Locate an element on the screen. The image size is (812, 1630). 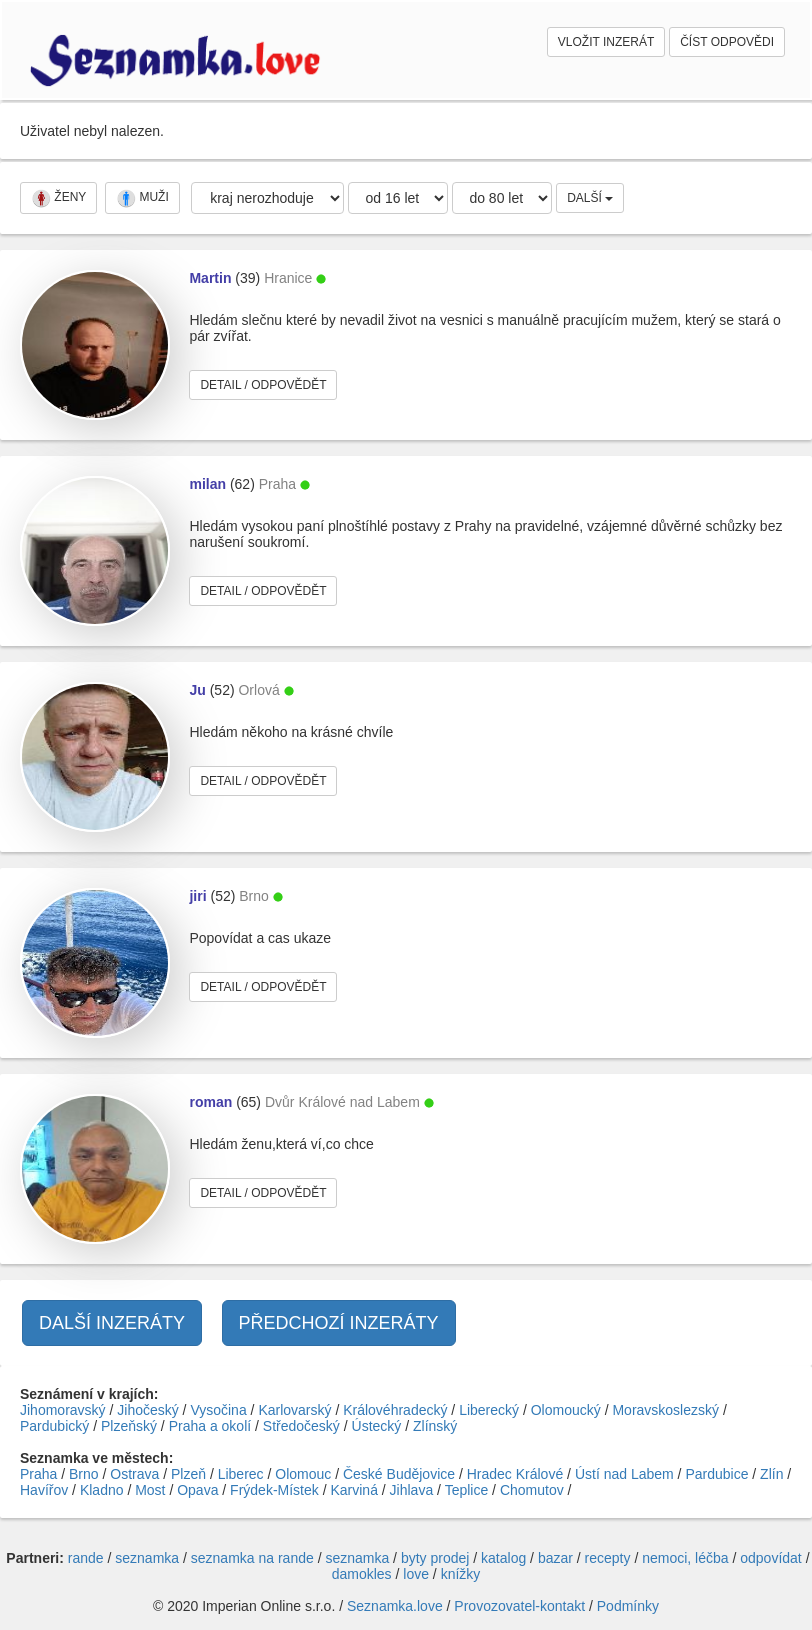
Podmínky is located at coordinates (628, 1606).